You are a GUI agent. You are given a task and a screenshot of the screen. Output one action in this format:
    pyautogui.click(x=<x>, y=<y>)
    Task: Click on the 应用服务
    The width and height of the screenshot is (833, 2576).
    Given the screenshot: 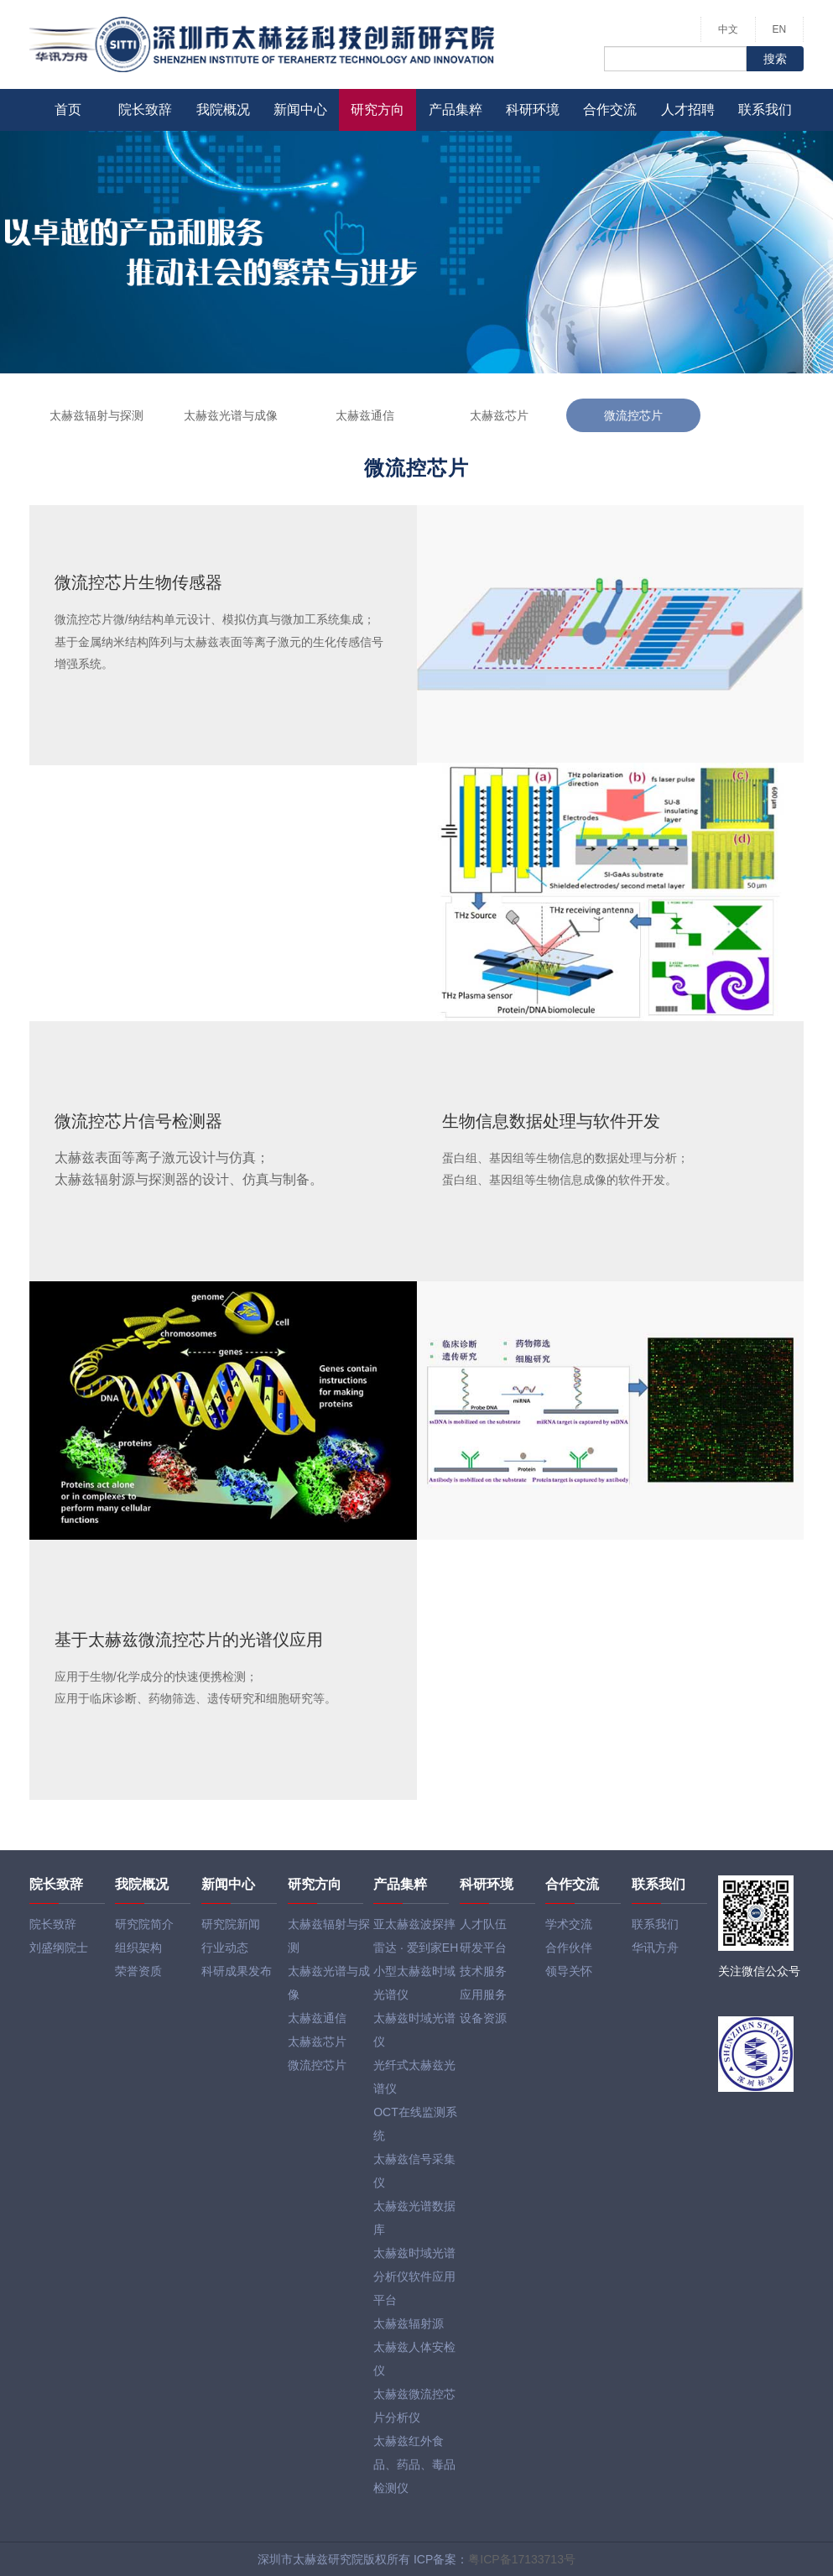 What is the action you would take?
    pyautogui.click(x=483, y=1994)
    